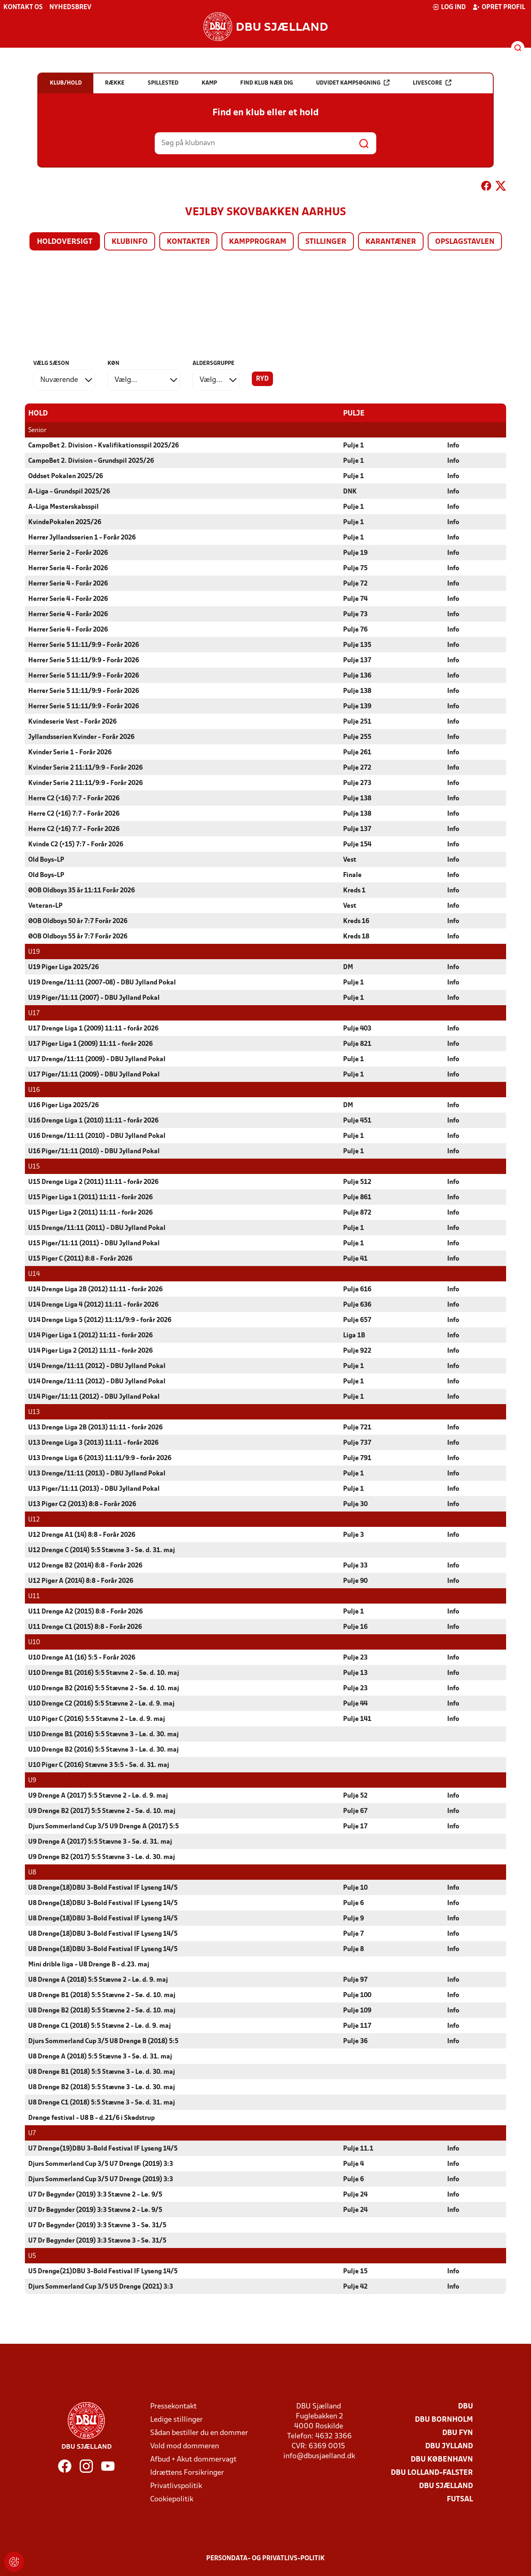 Image resolution: width=531 pixels, height=2576 pixels. I want to click on DNK, so click(350, 491).